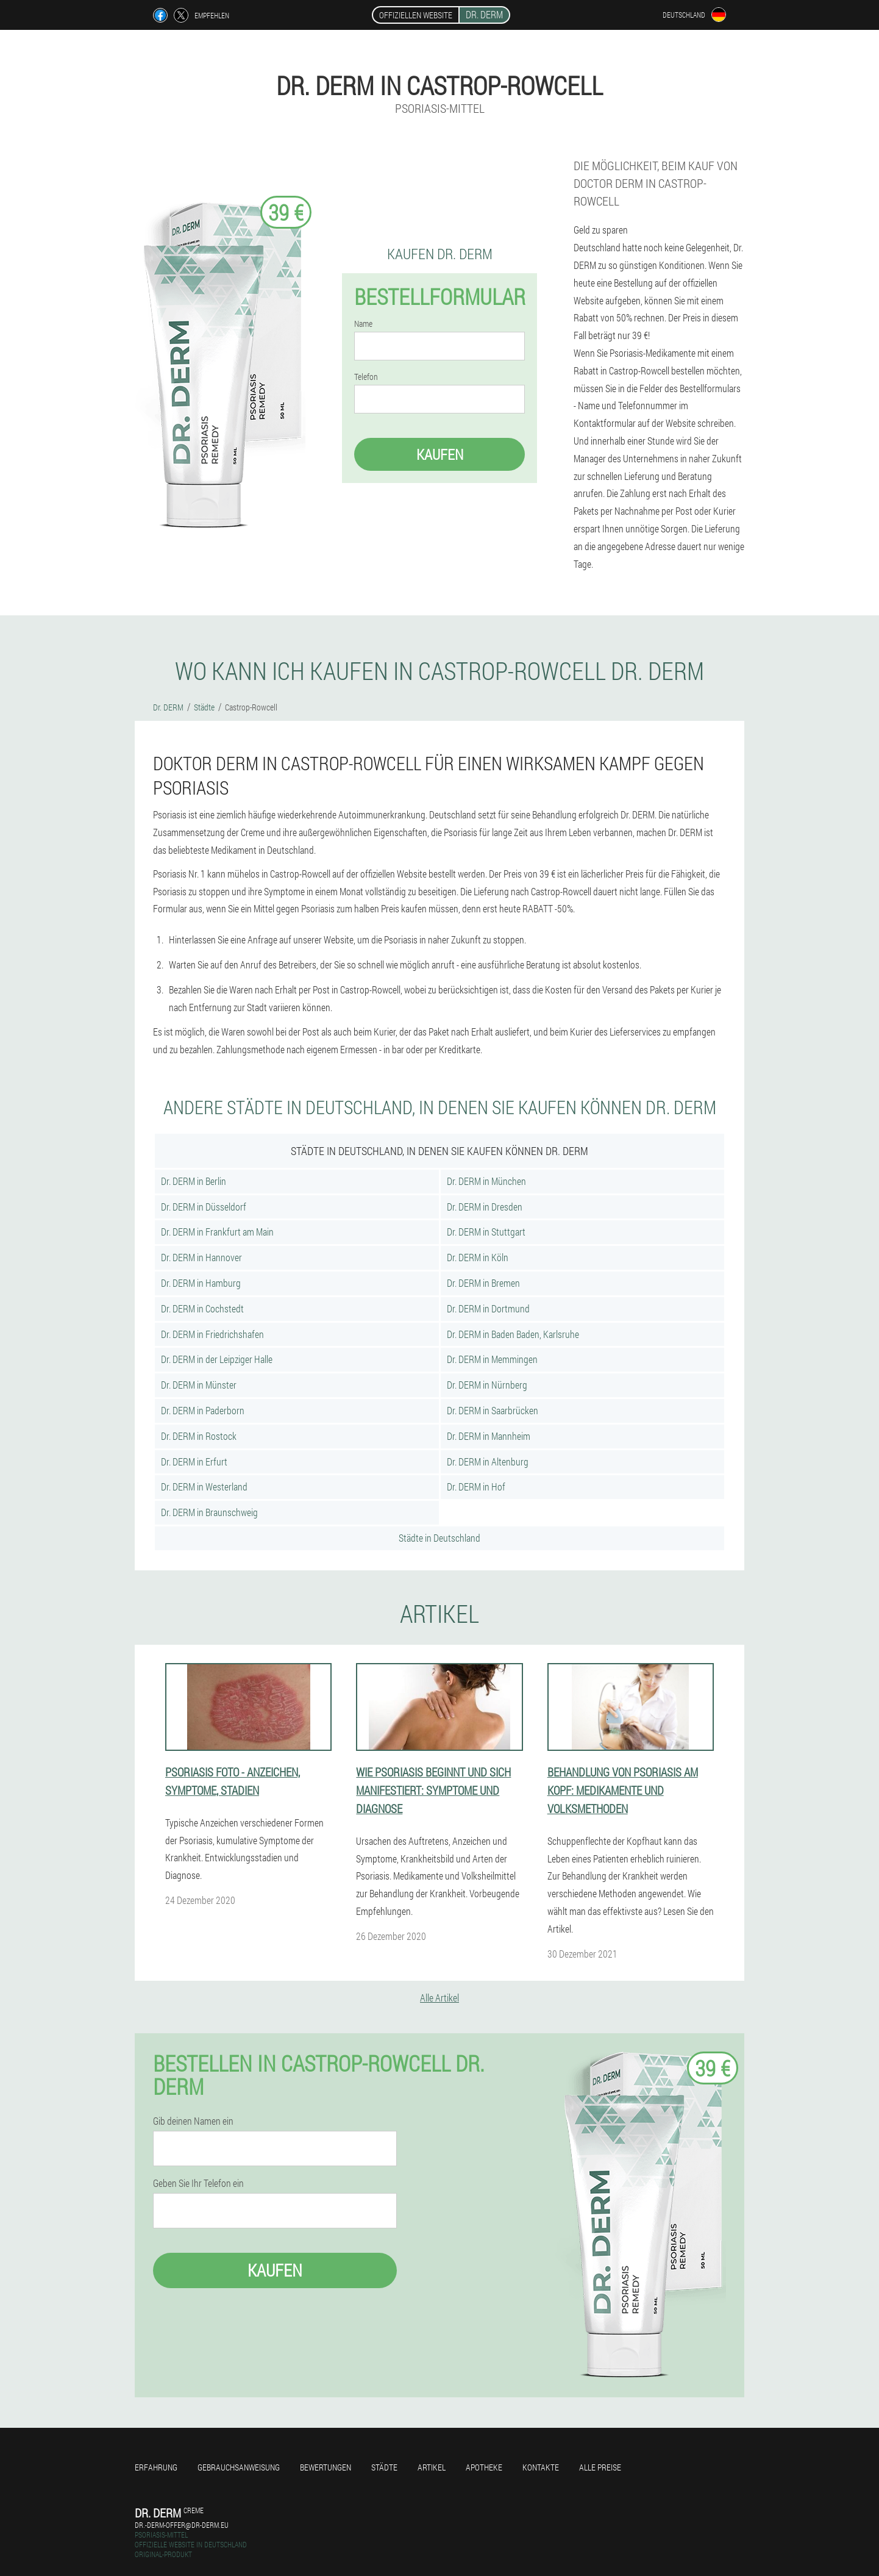 Image resolution: width=879 pixels, height=2576 pixels. I want to click on Artikel, so click(432, 2467).